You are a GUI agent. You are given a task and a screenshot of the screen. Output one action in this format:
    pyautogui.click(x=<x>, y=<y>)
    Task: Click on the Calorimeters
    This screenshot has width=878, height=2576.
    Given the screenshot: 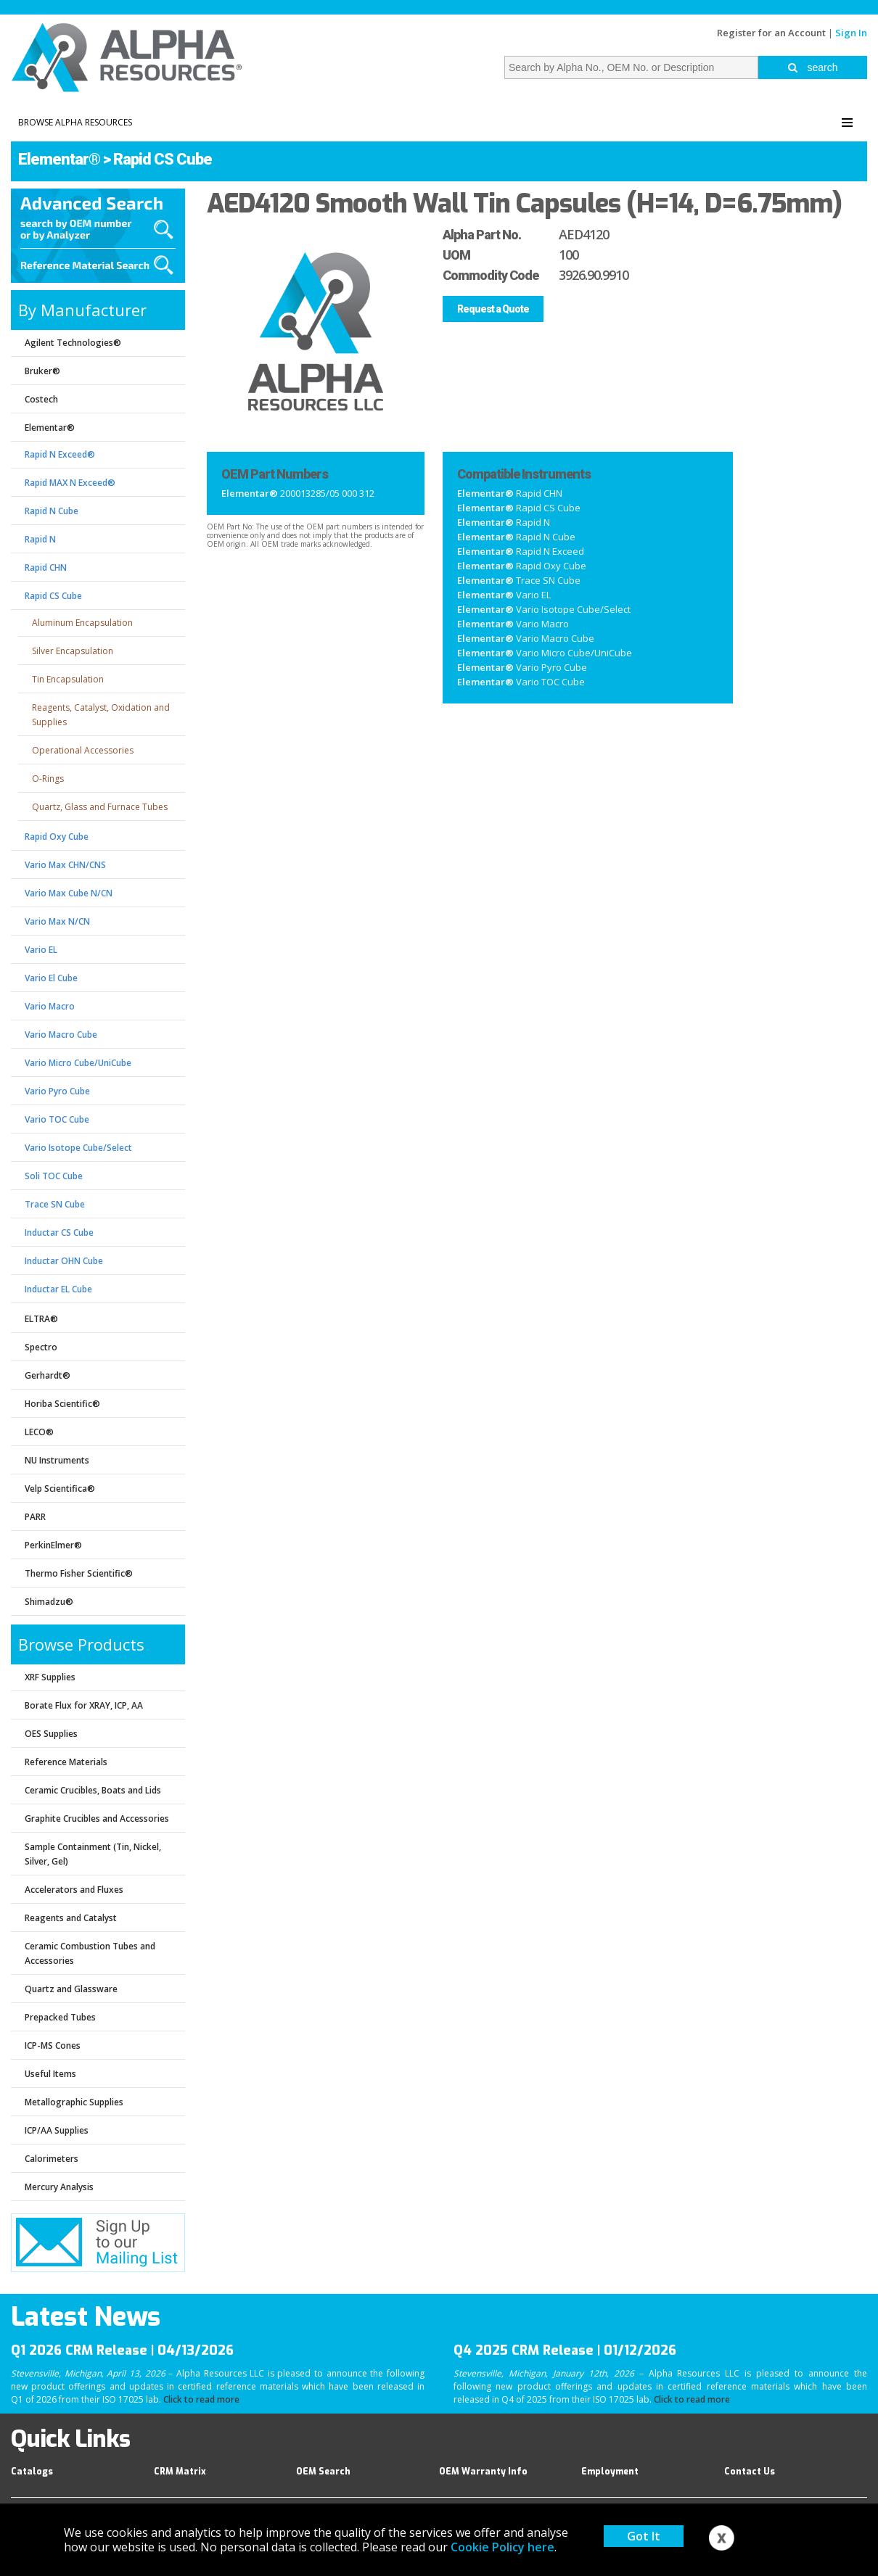 What is the action you would take?
    pyautogui.click(x=51, y=2158)
    